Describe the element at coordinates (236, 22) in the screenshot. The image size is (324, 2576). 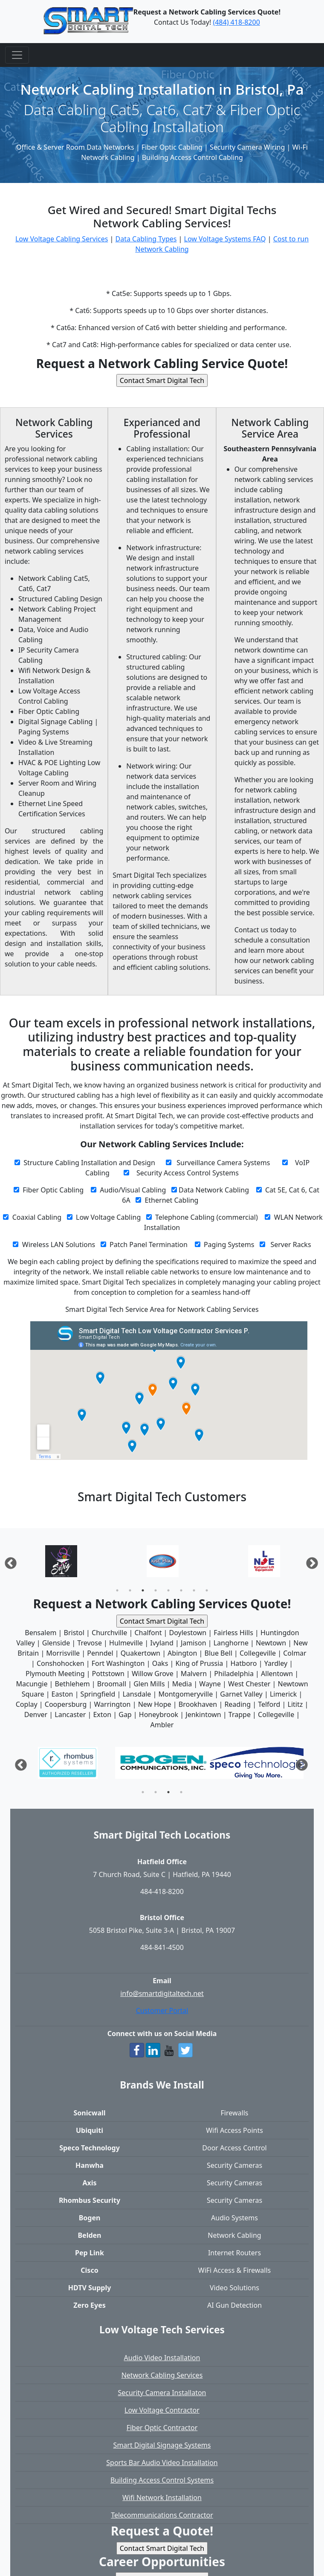
I see `(484) 418-8200` at that location.